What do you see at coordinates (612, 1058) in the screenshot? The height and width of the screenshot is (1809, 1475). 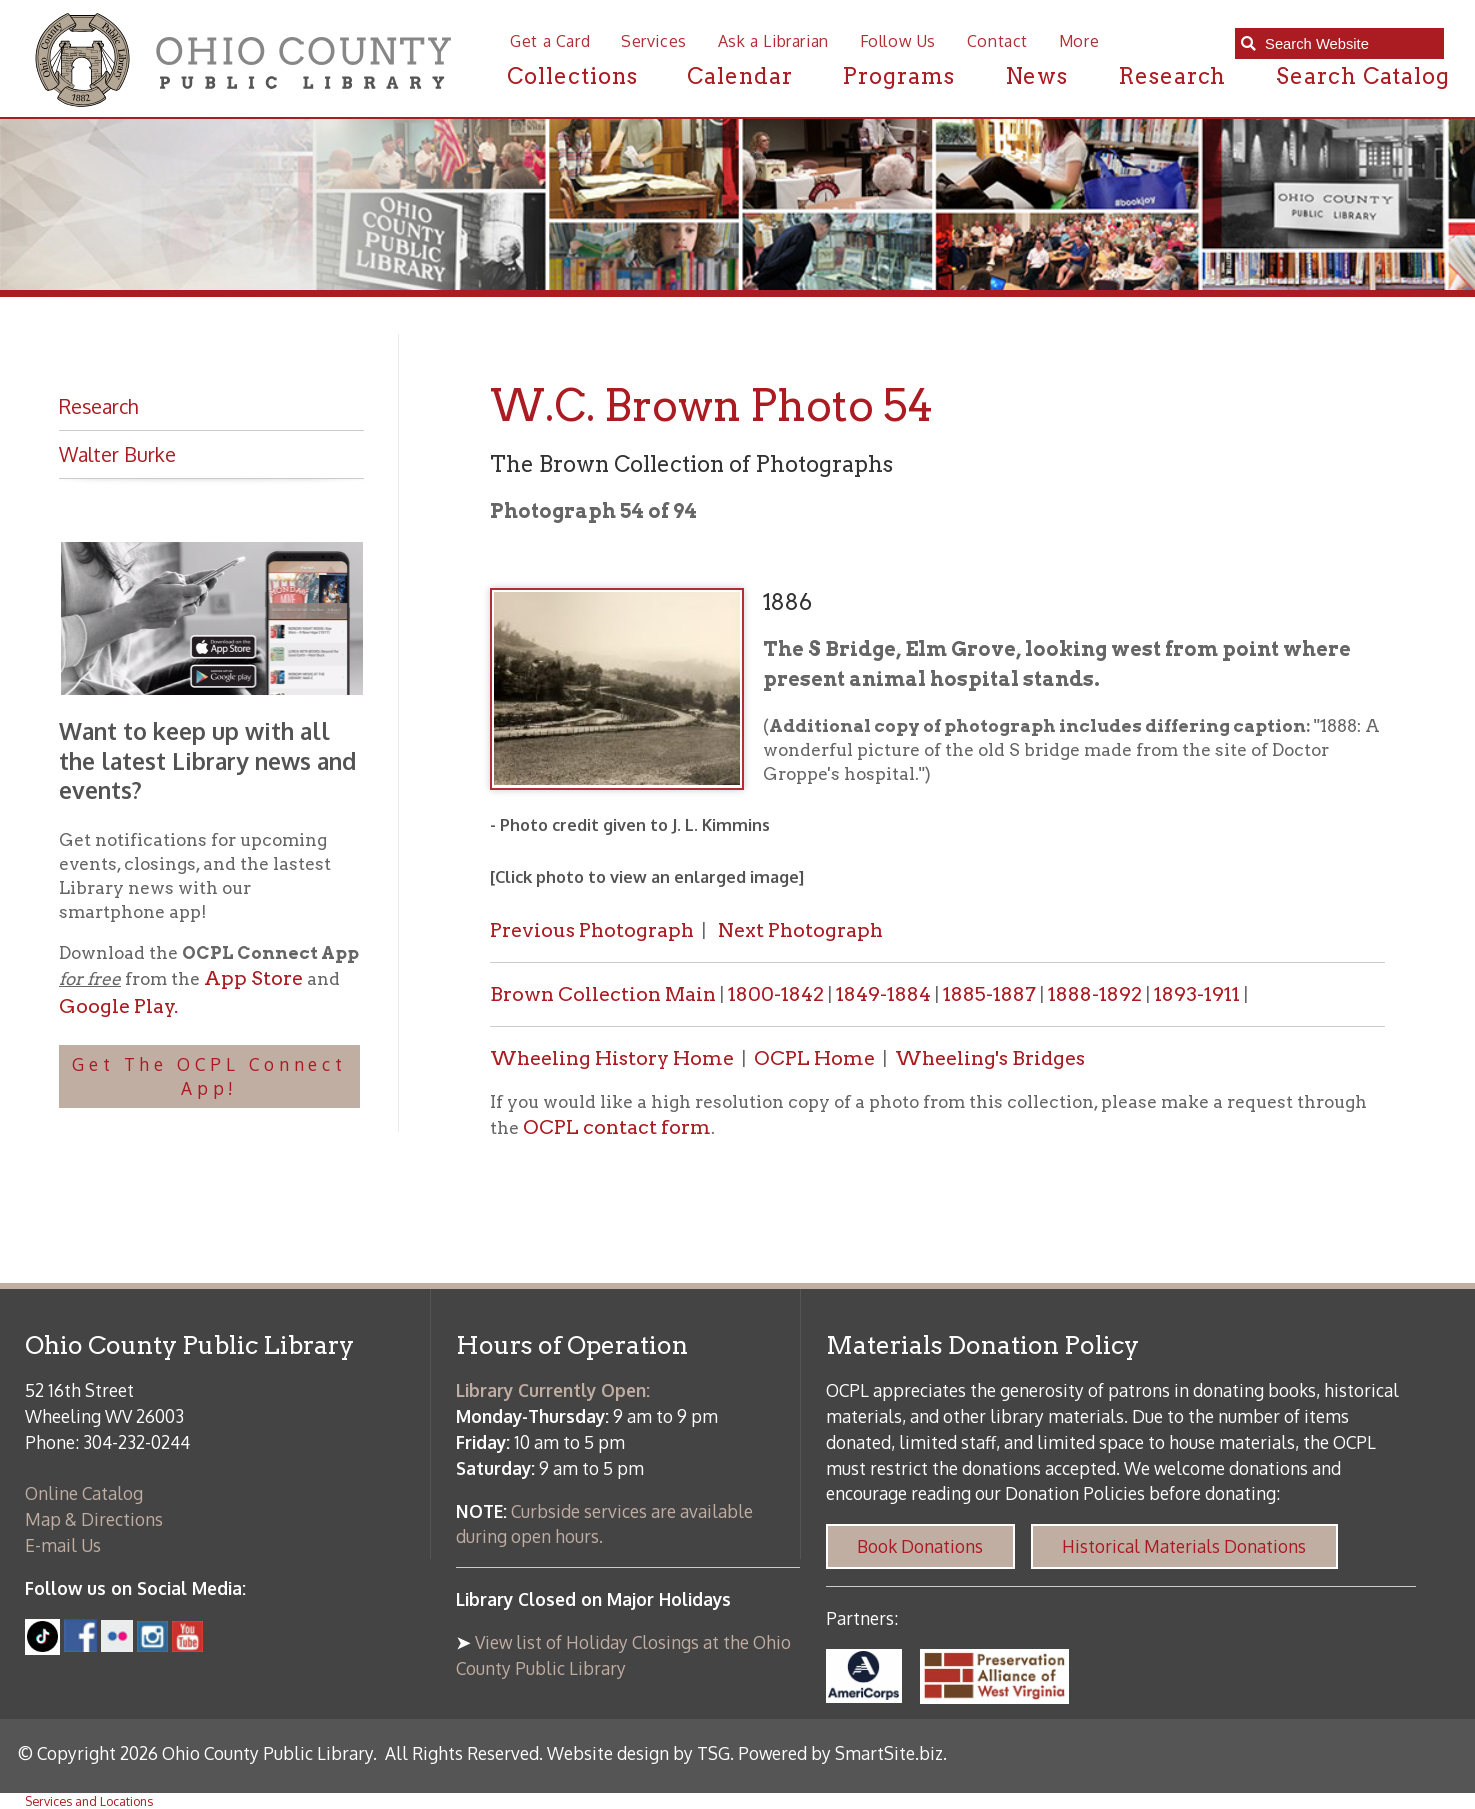 I see `Wheeling History Home` at bounding box center [612, 1058].